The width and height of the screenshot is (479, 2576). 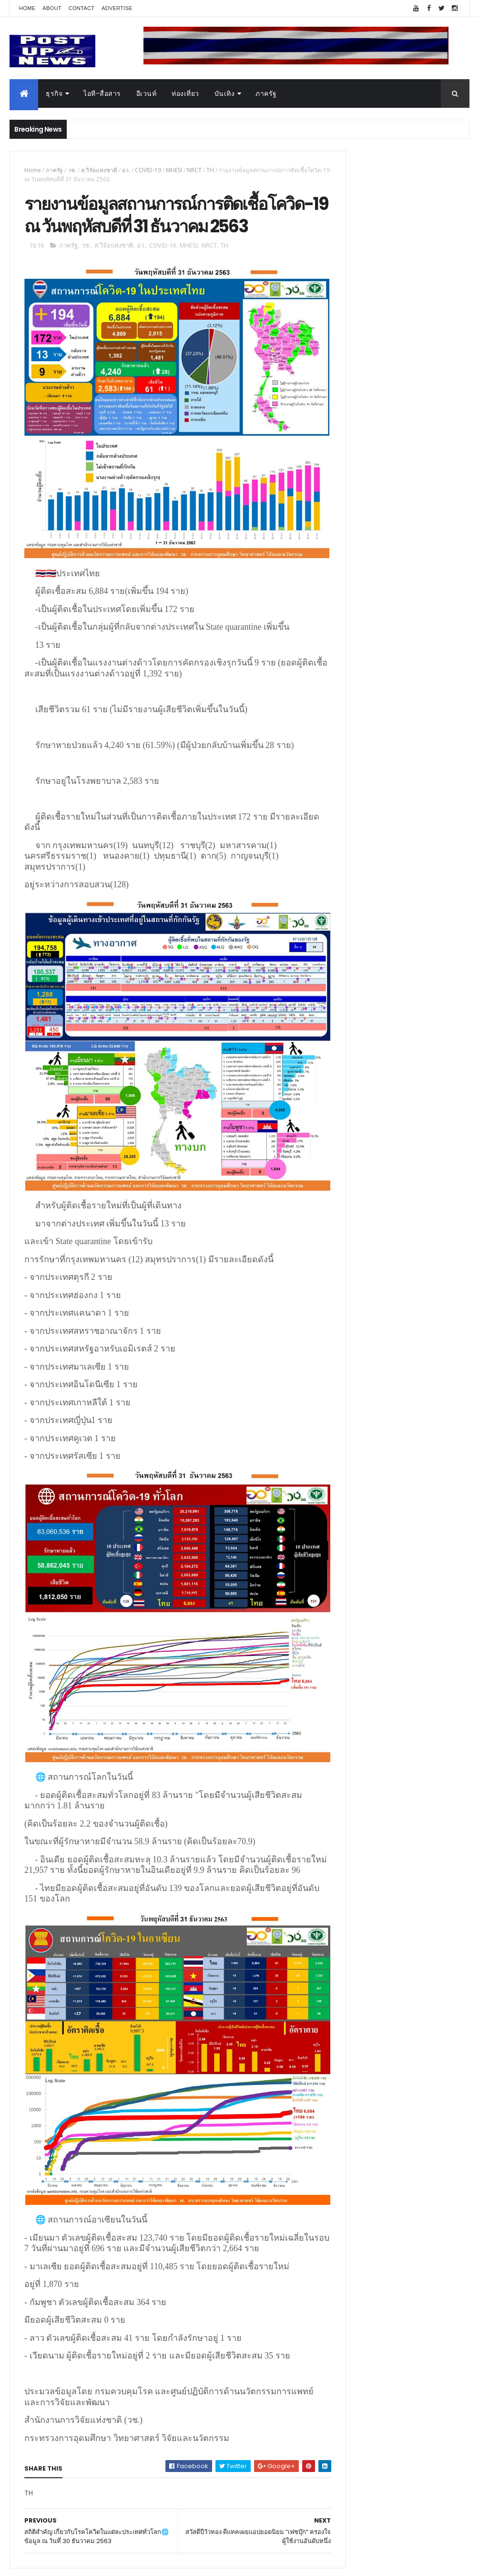 What do you see at coordinates (194, 170) in the screenshot?
I see `NRCT` at bounding box center [194, 170].